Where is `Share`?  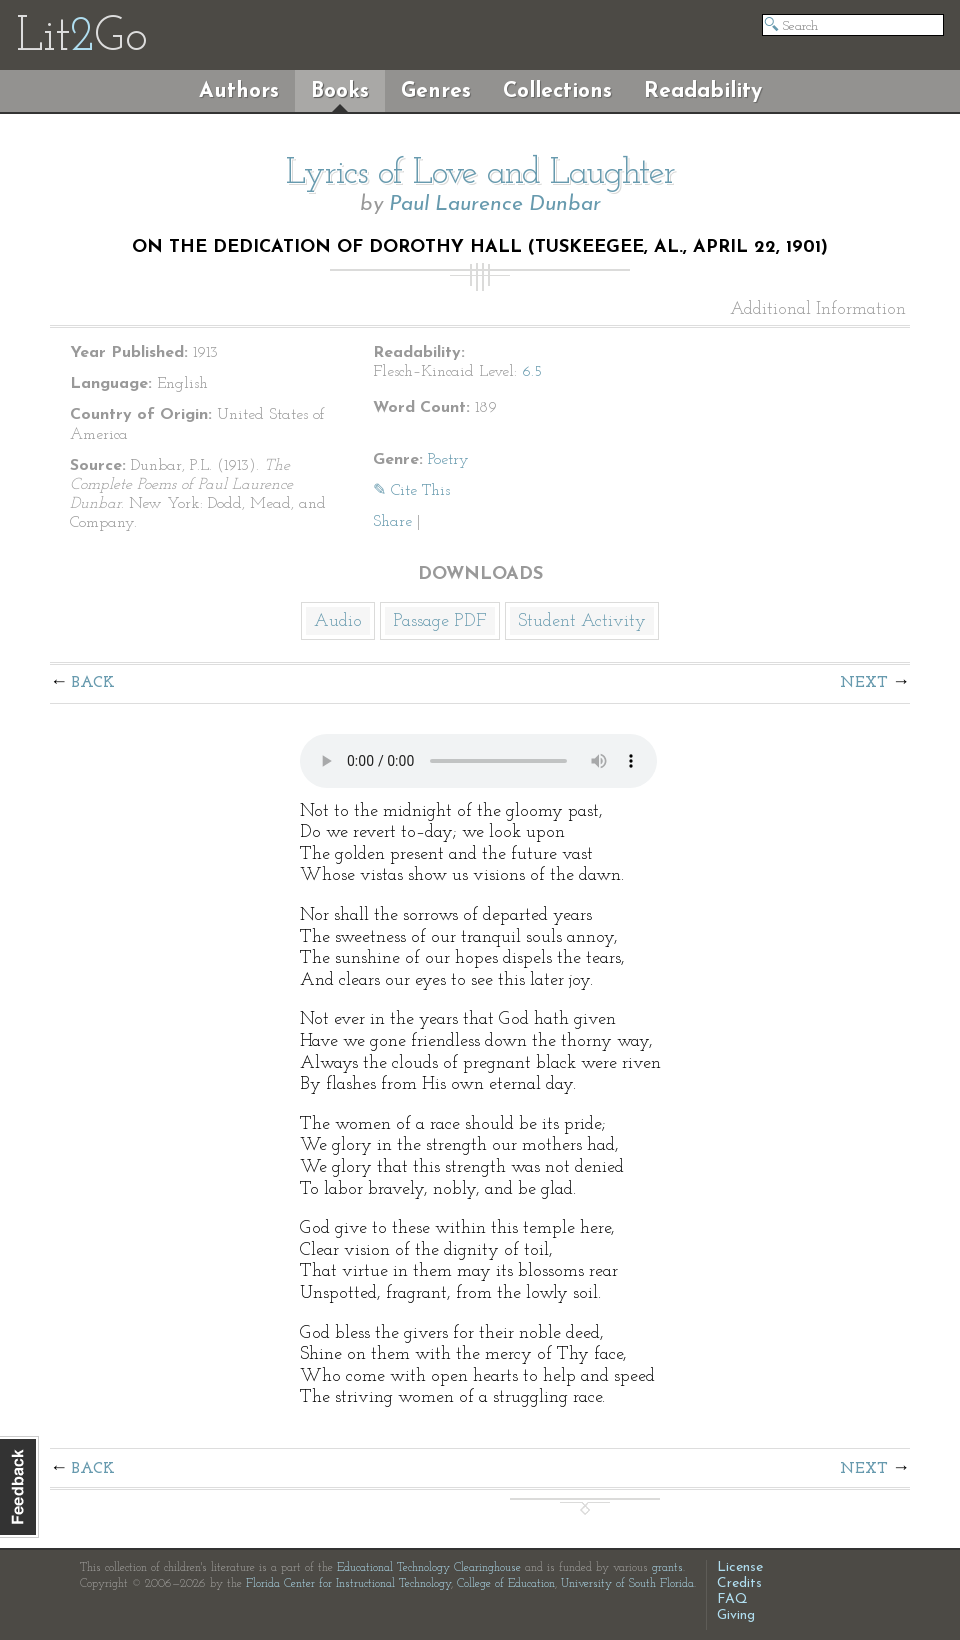
Share is located at coordinates (392, 522).